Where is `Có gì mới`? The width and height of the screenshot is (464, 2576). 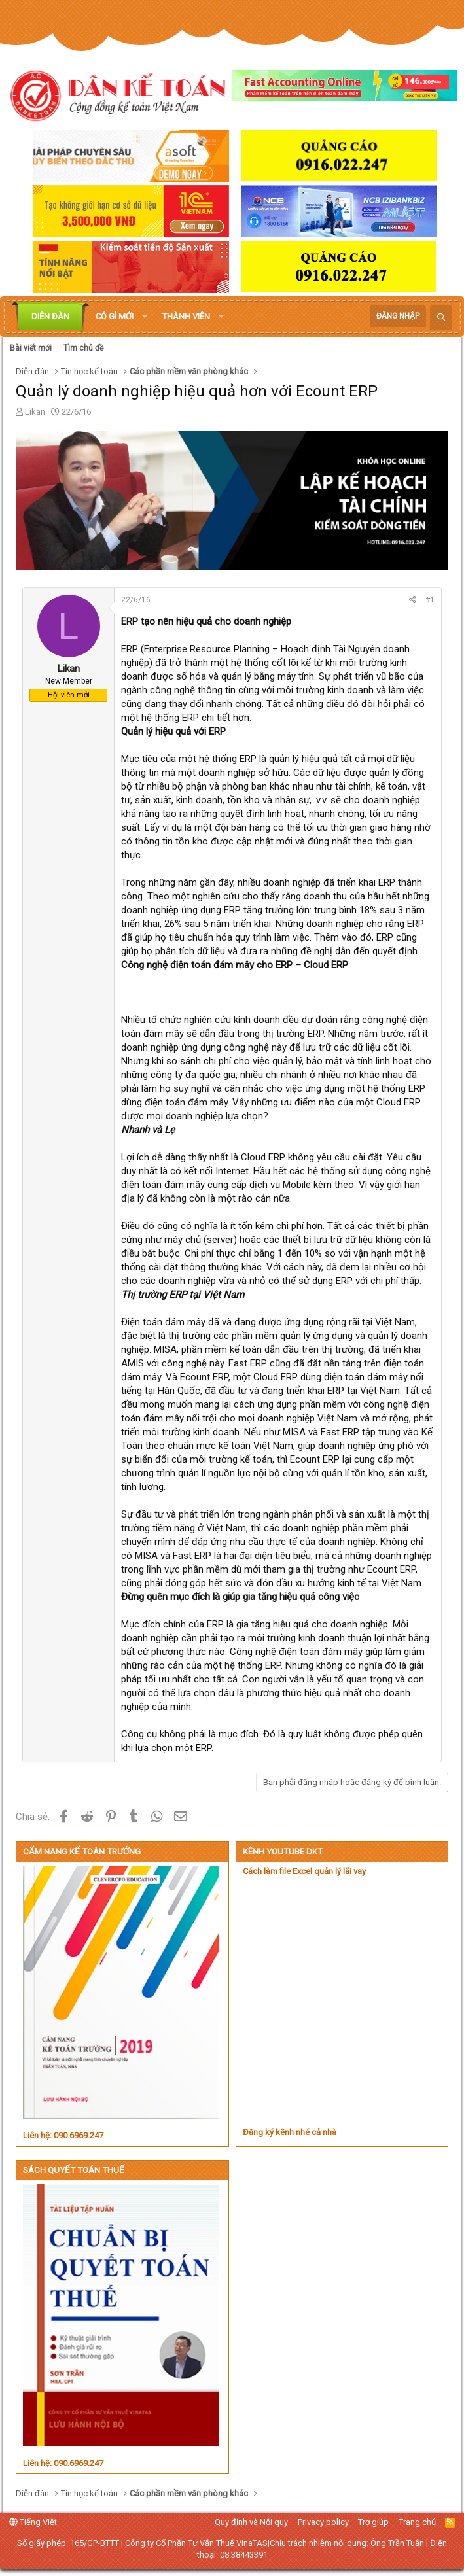 Có gì mới is located at coordinates (115, 316).